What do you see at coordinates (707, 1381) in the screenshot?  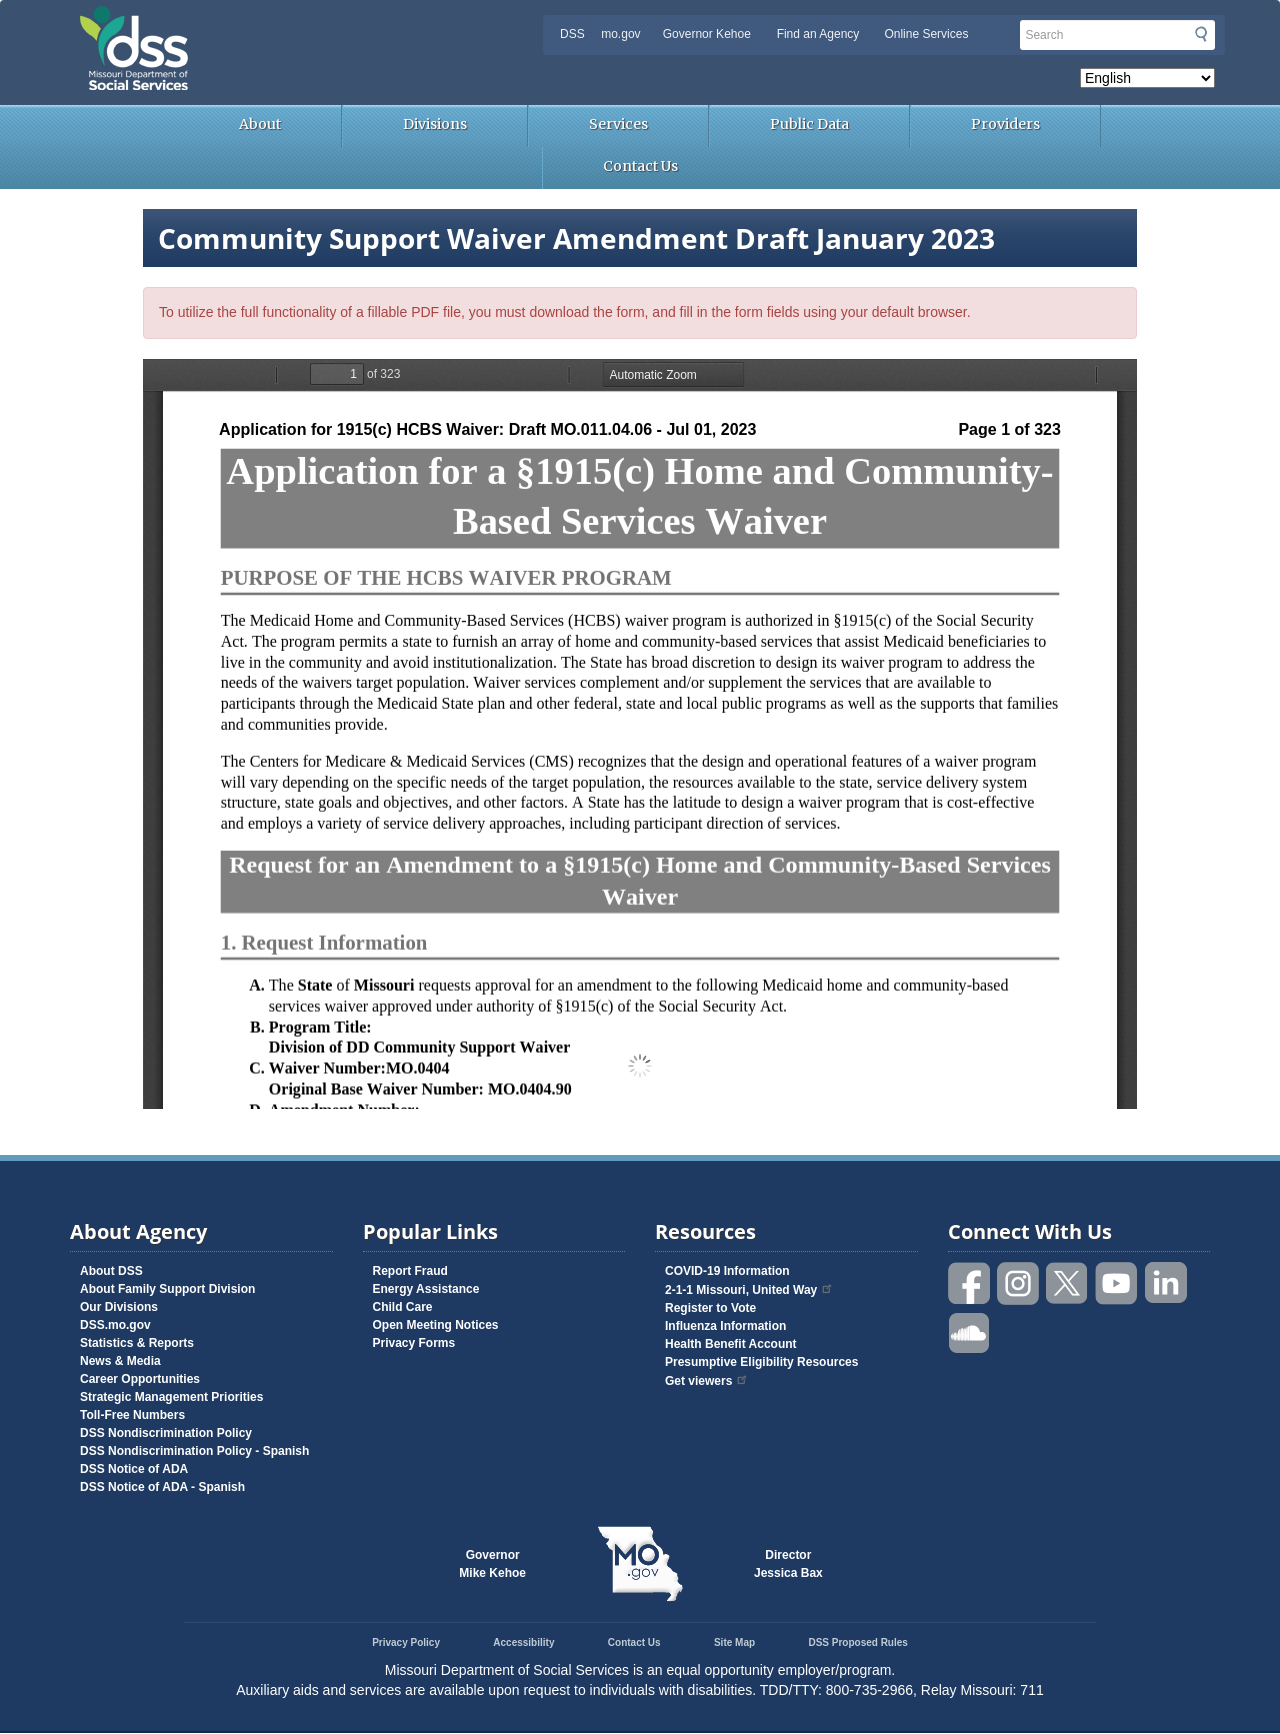 I see `Get viewers` at bounding box center [707, 1381].